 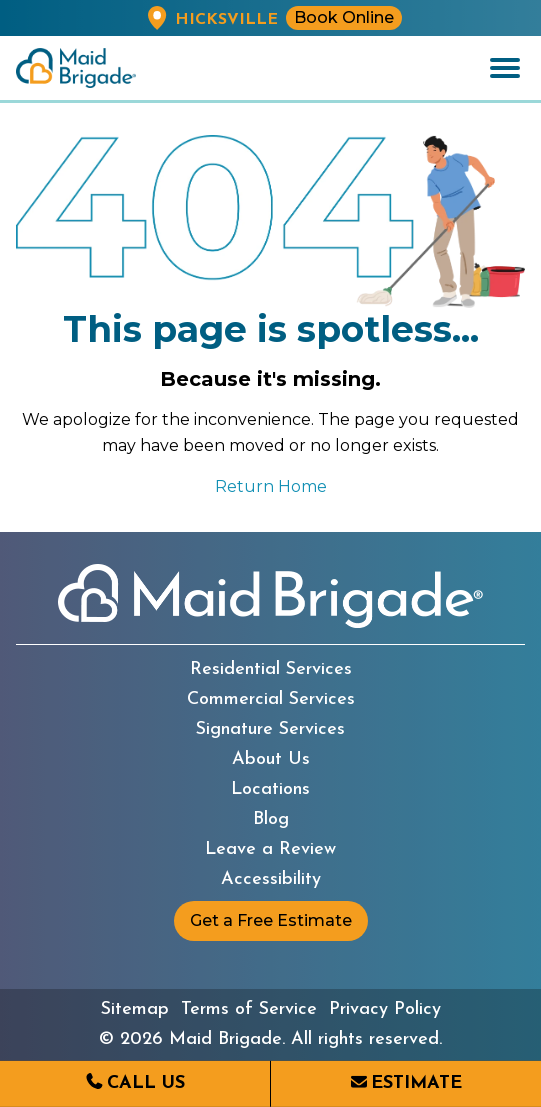 I want to click on Terms of Service, so click(x=249, y=1010).